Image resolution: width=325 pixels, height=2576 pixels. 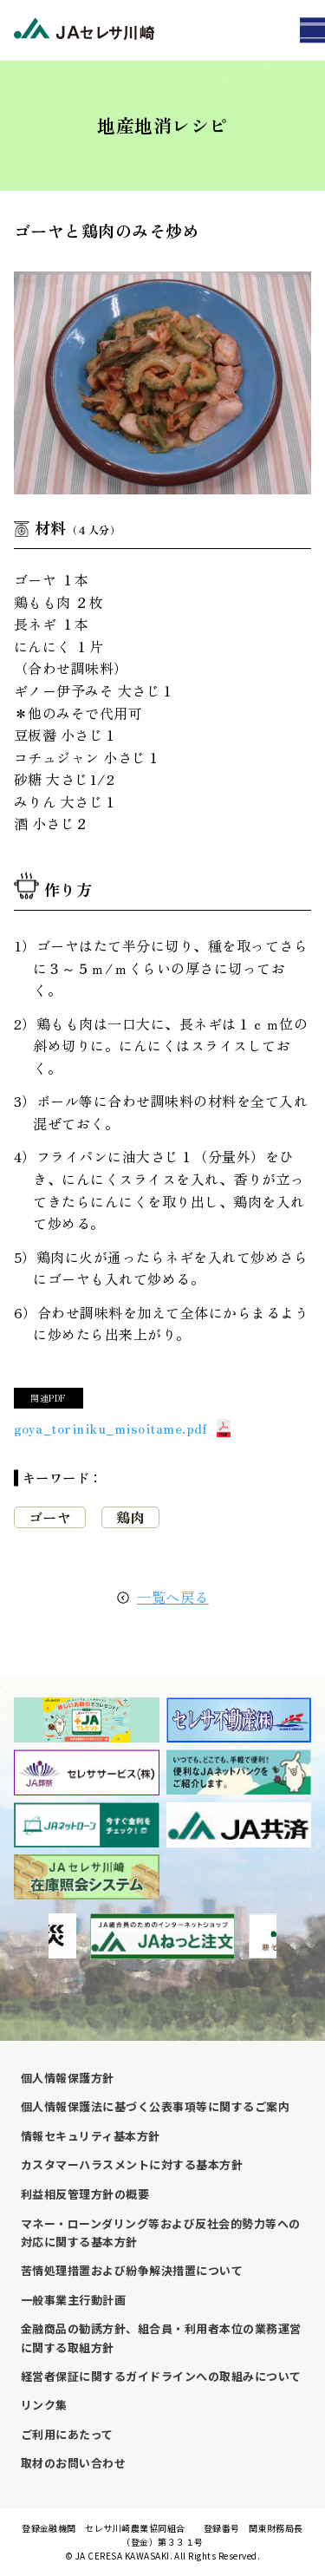 I want to click on 苦情処理措置および紛争解決措置について, so click(x=132, y=2270).